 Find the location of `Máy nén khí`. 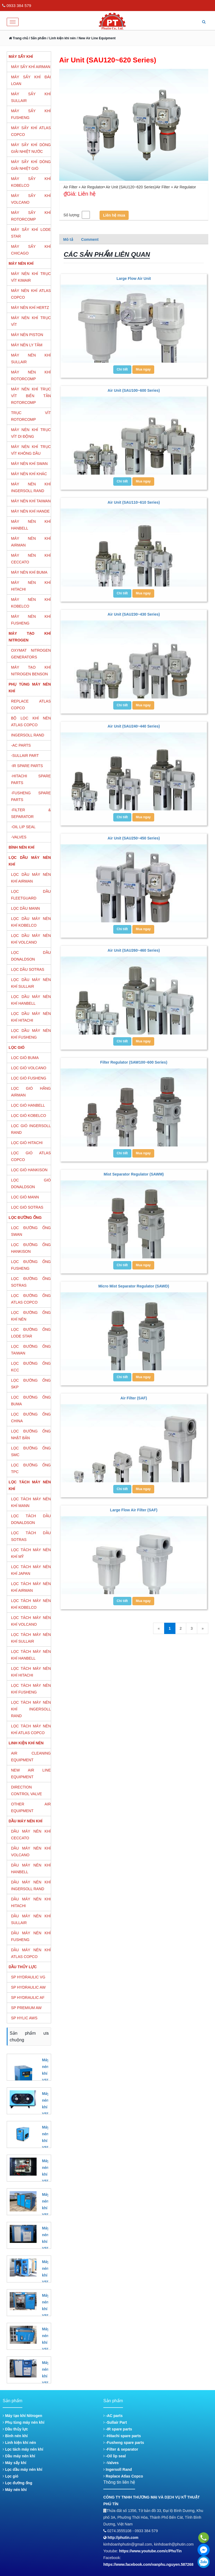

Máy nén khí is located at coordinates (15, 2489).